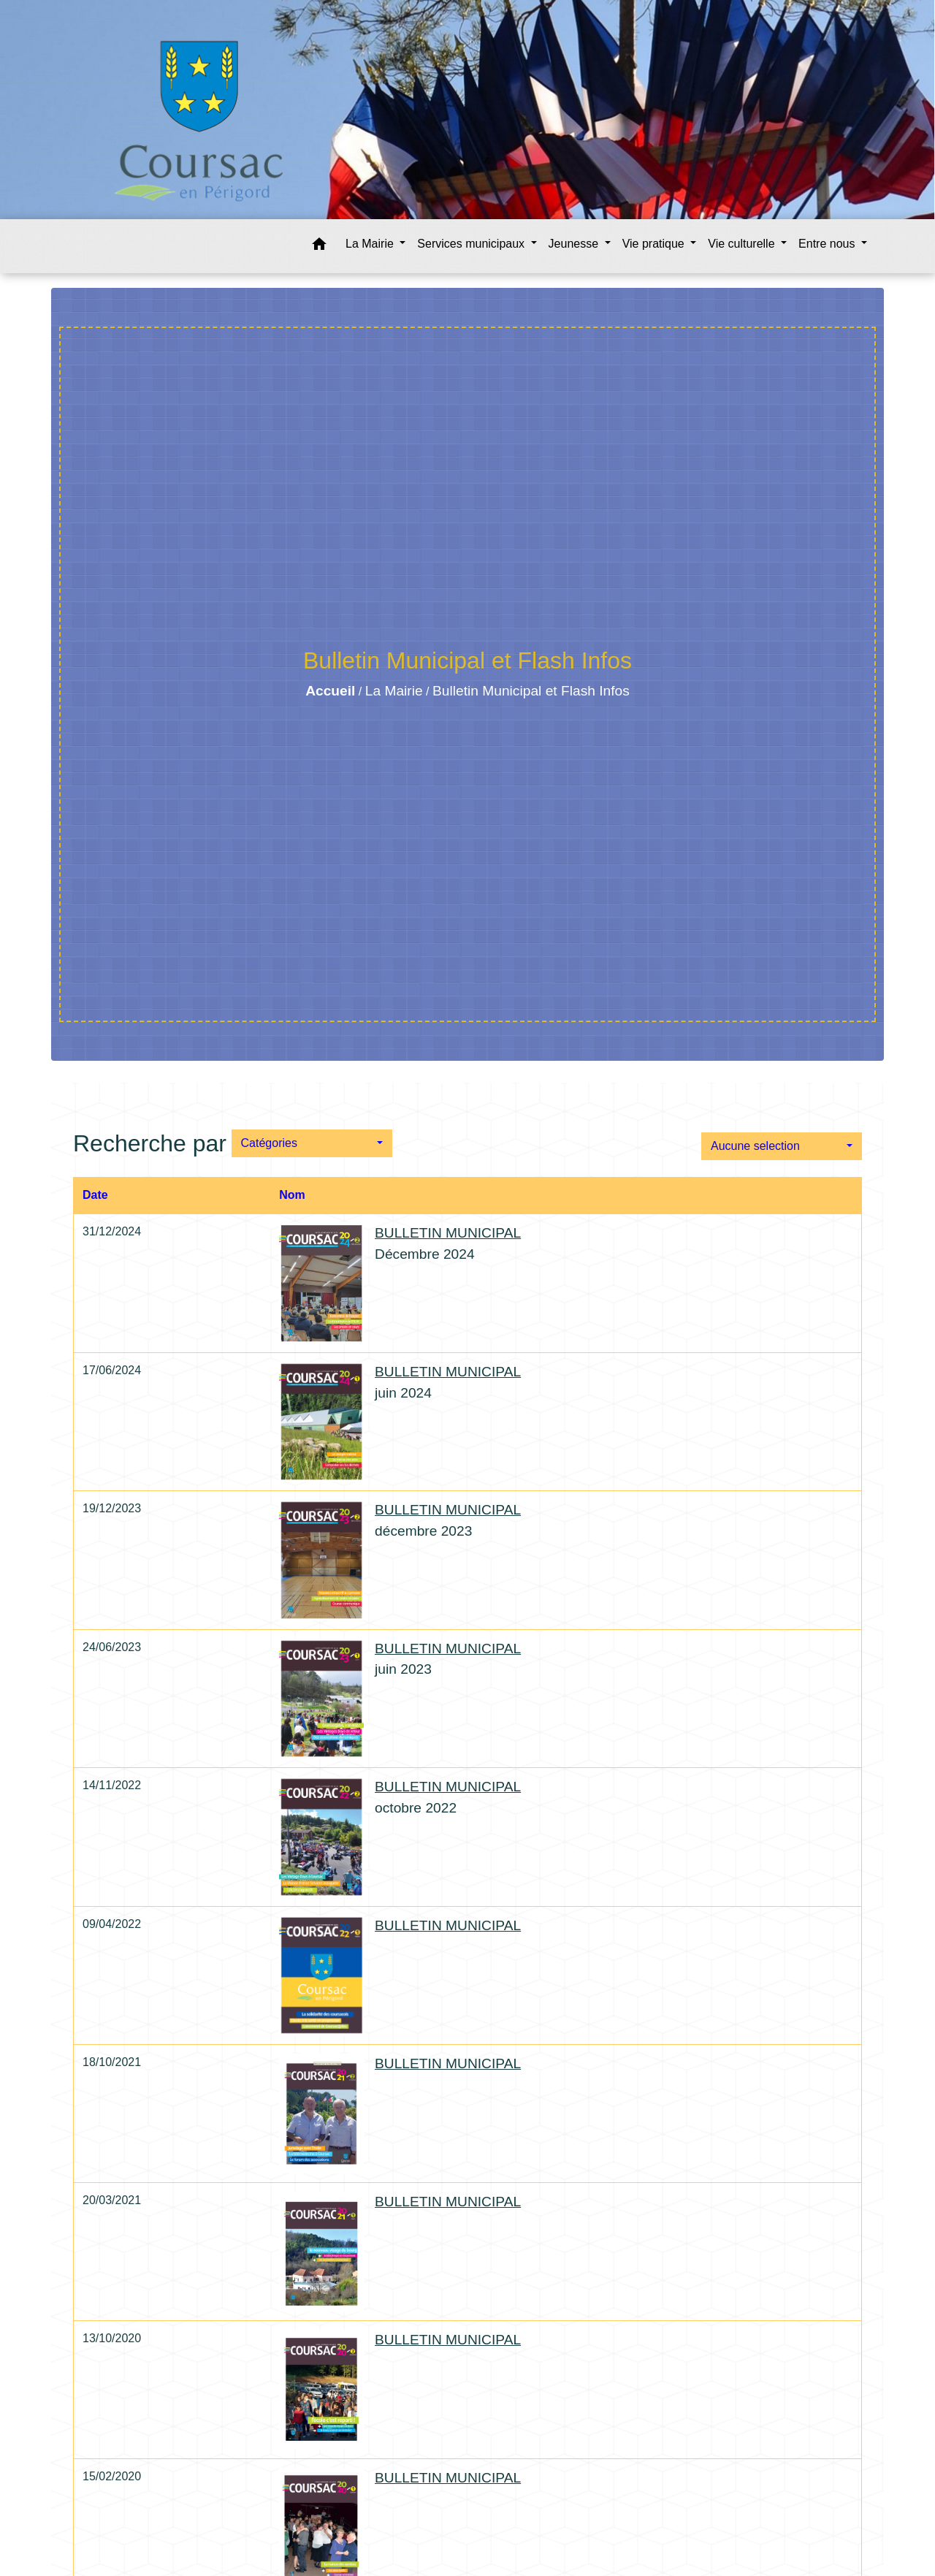  I want to click on La Mairie, so click(394, 690).